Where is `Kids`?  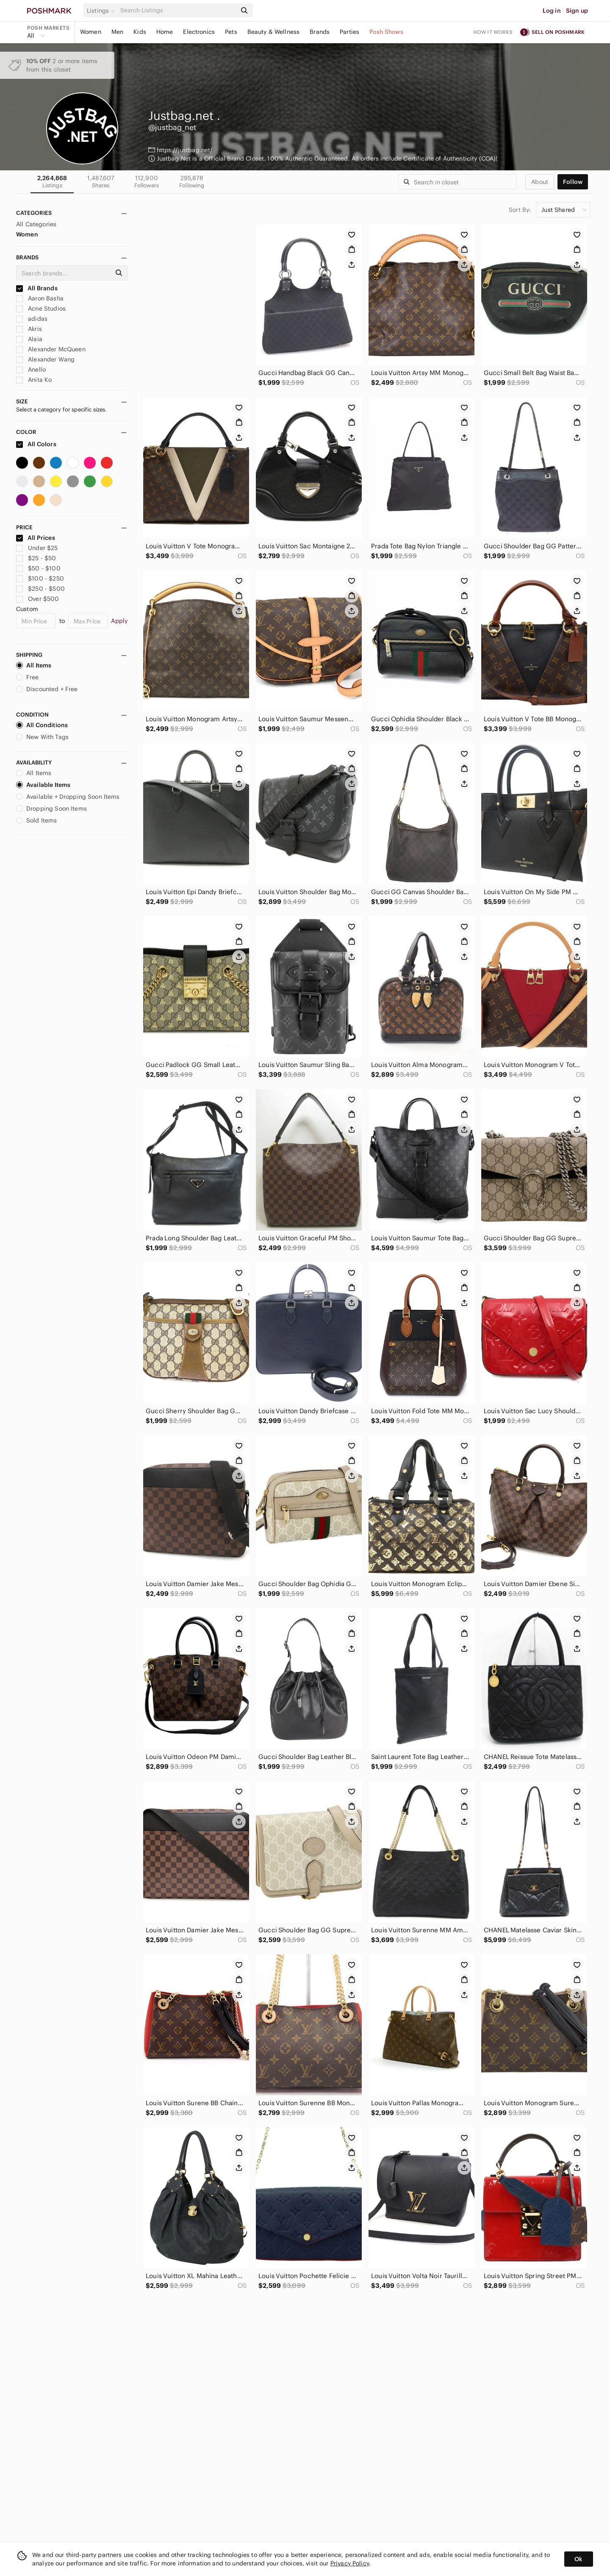 Kids is located at coordinates (139, 32).